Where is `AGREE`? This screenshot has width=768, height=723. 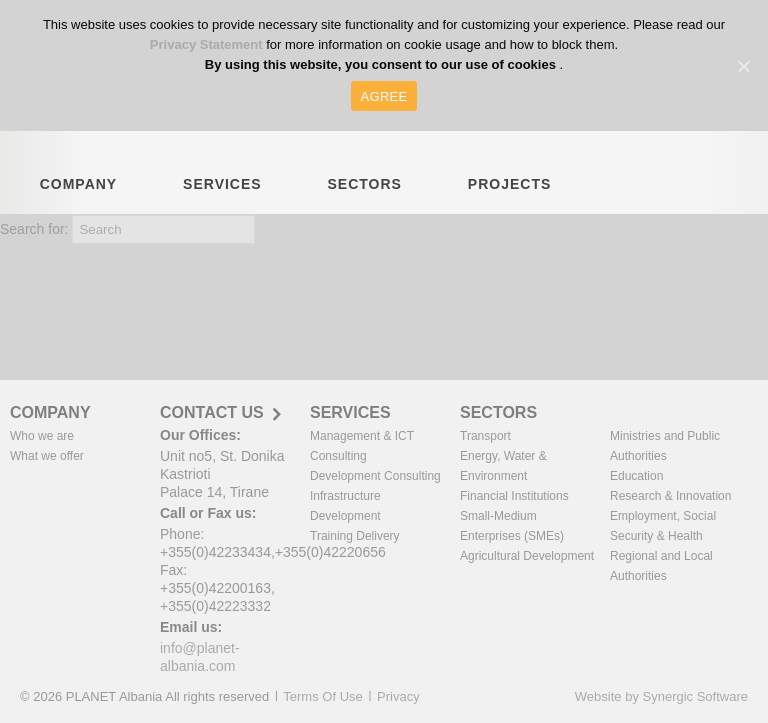 AGREE is located at coordinates (384, 96).